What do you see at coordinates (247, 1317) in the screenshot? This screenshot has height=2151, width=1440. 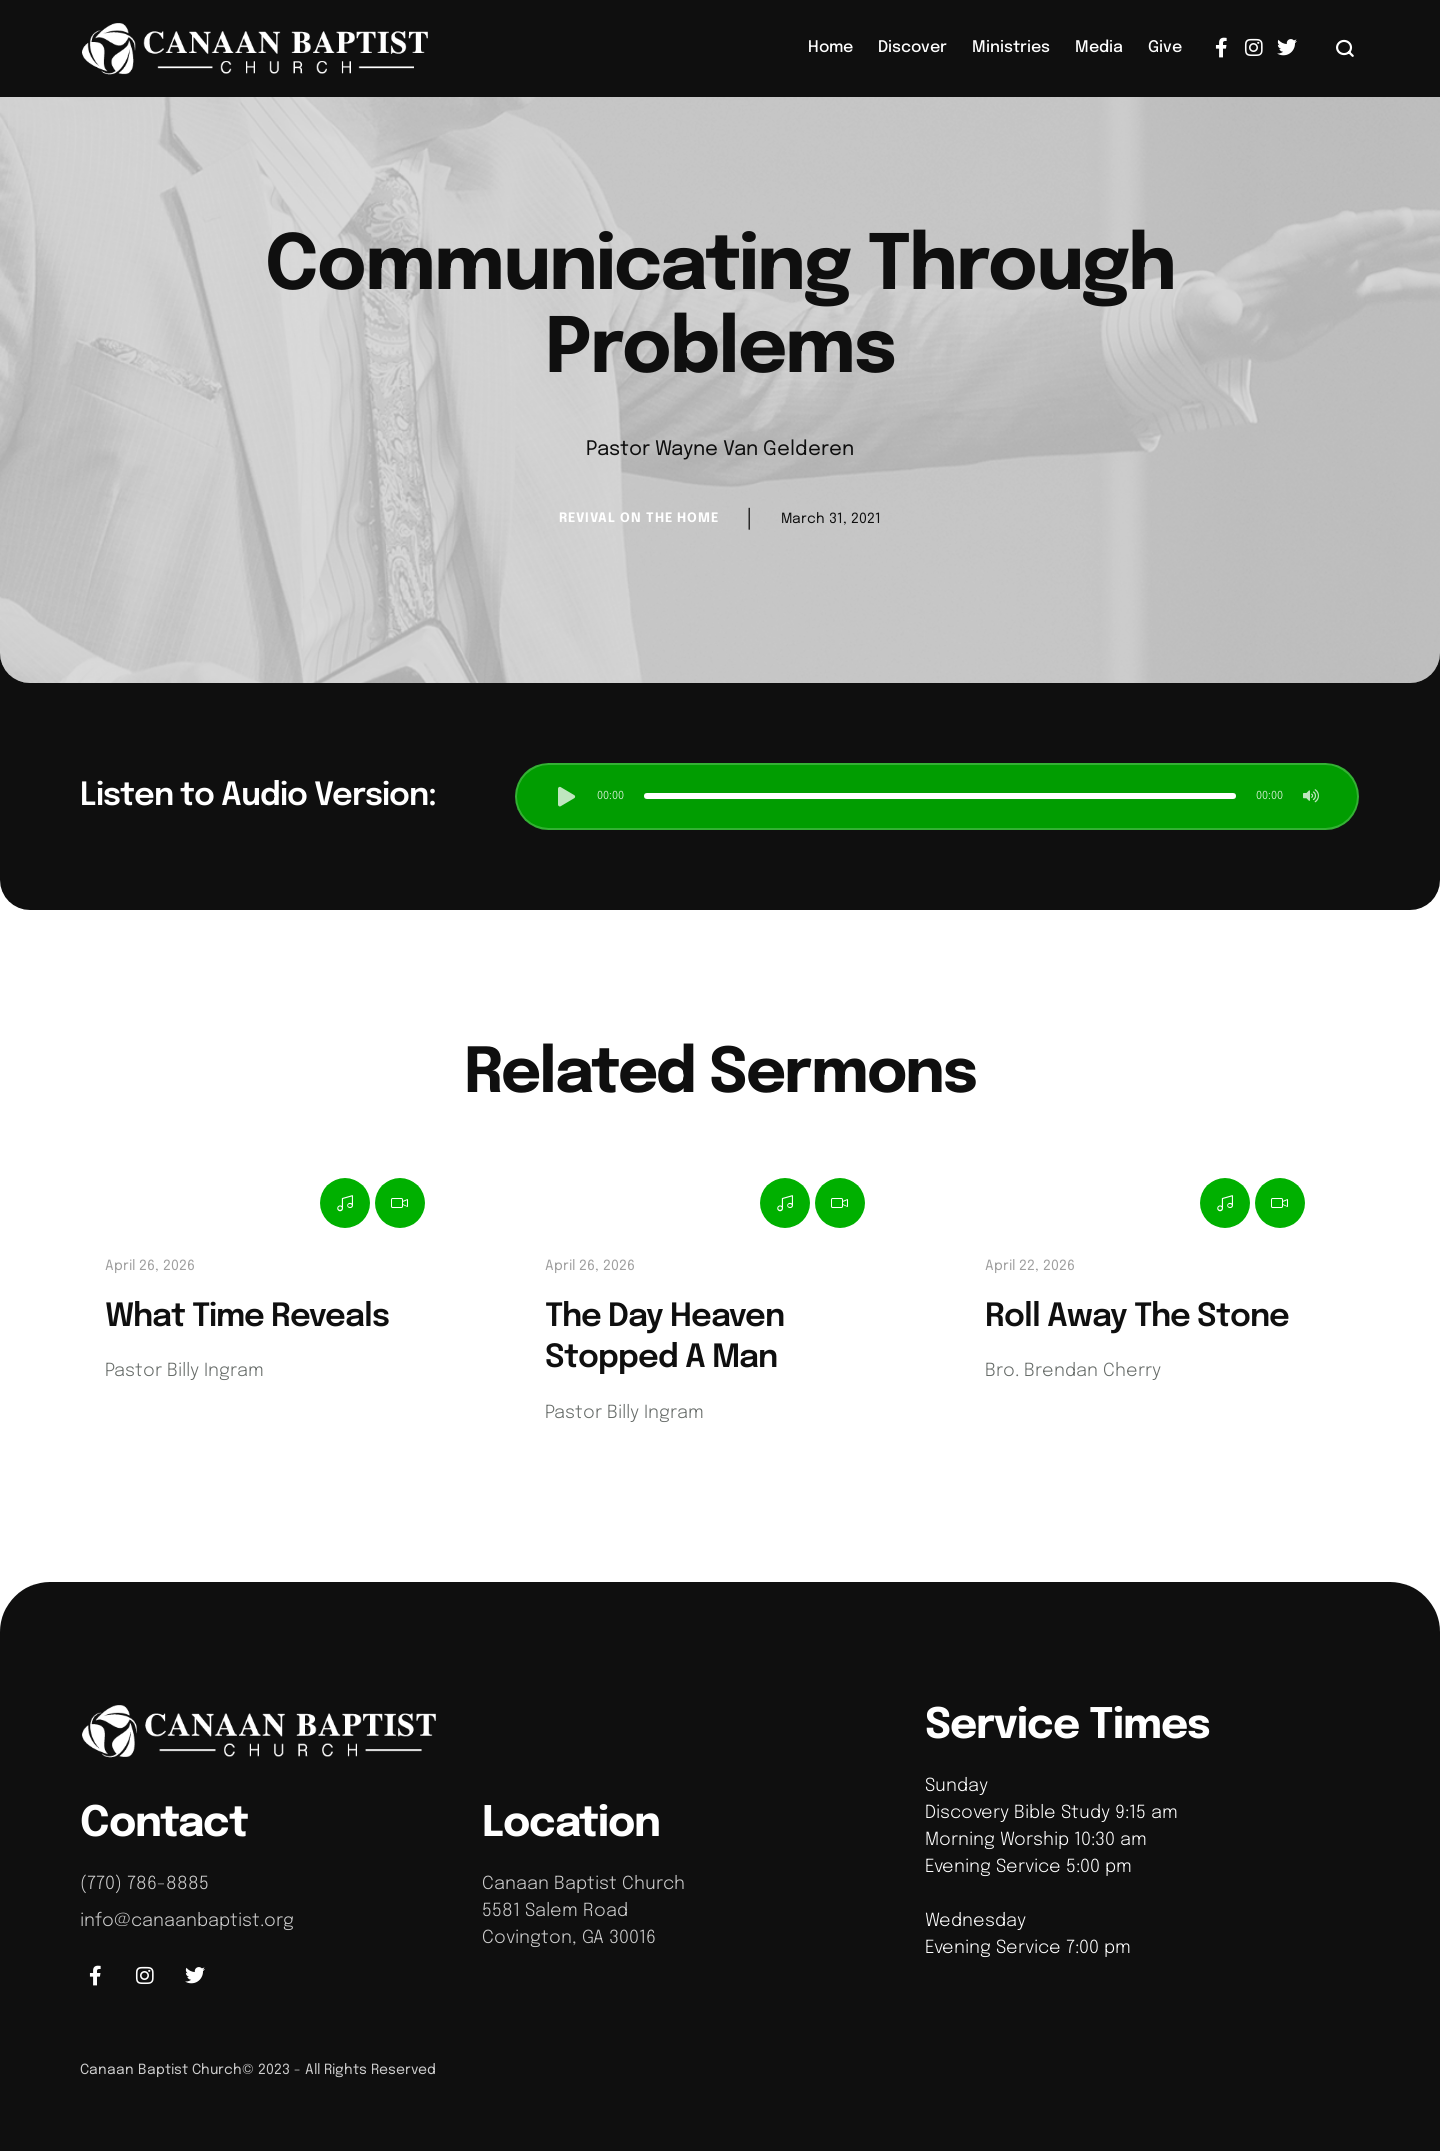 I see `What Time Reveals` at bounding box center [247, 1317].